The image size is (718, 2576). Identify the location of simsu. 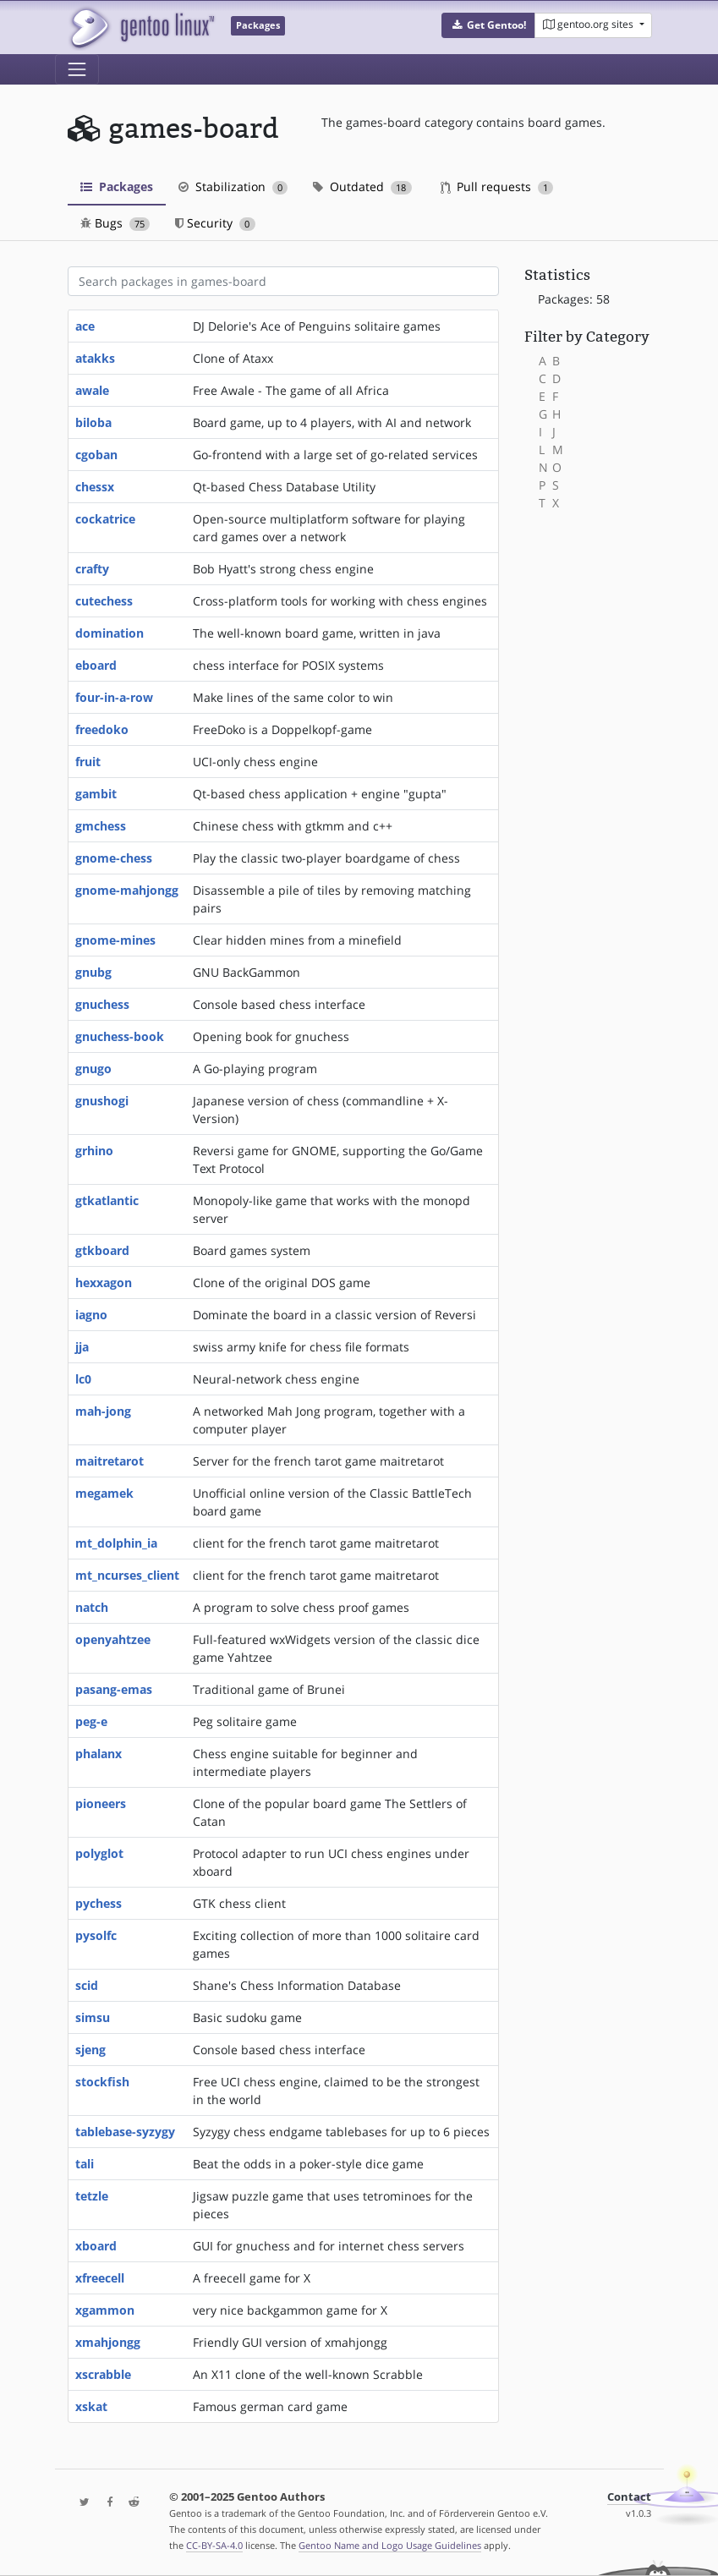
(92, 2017).